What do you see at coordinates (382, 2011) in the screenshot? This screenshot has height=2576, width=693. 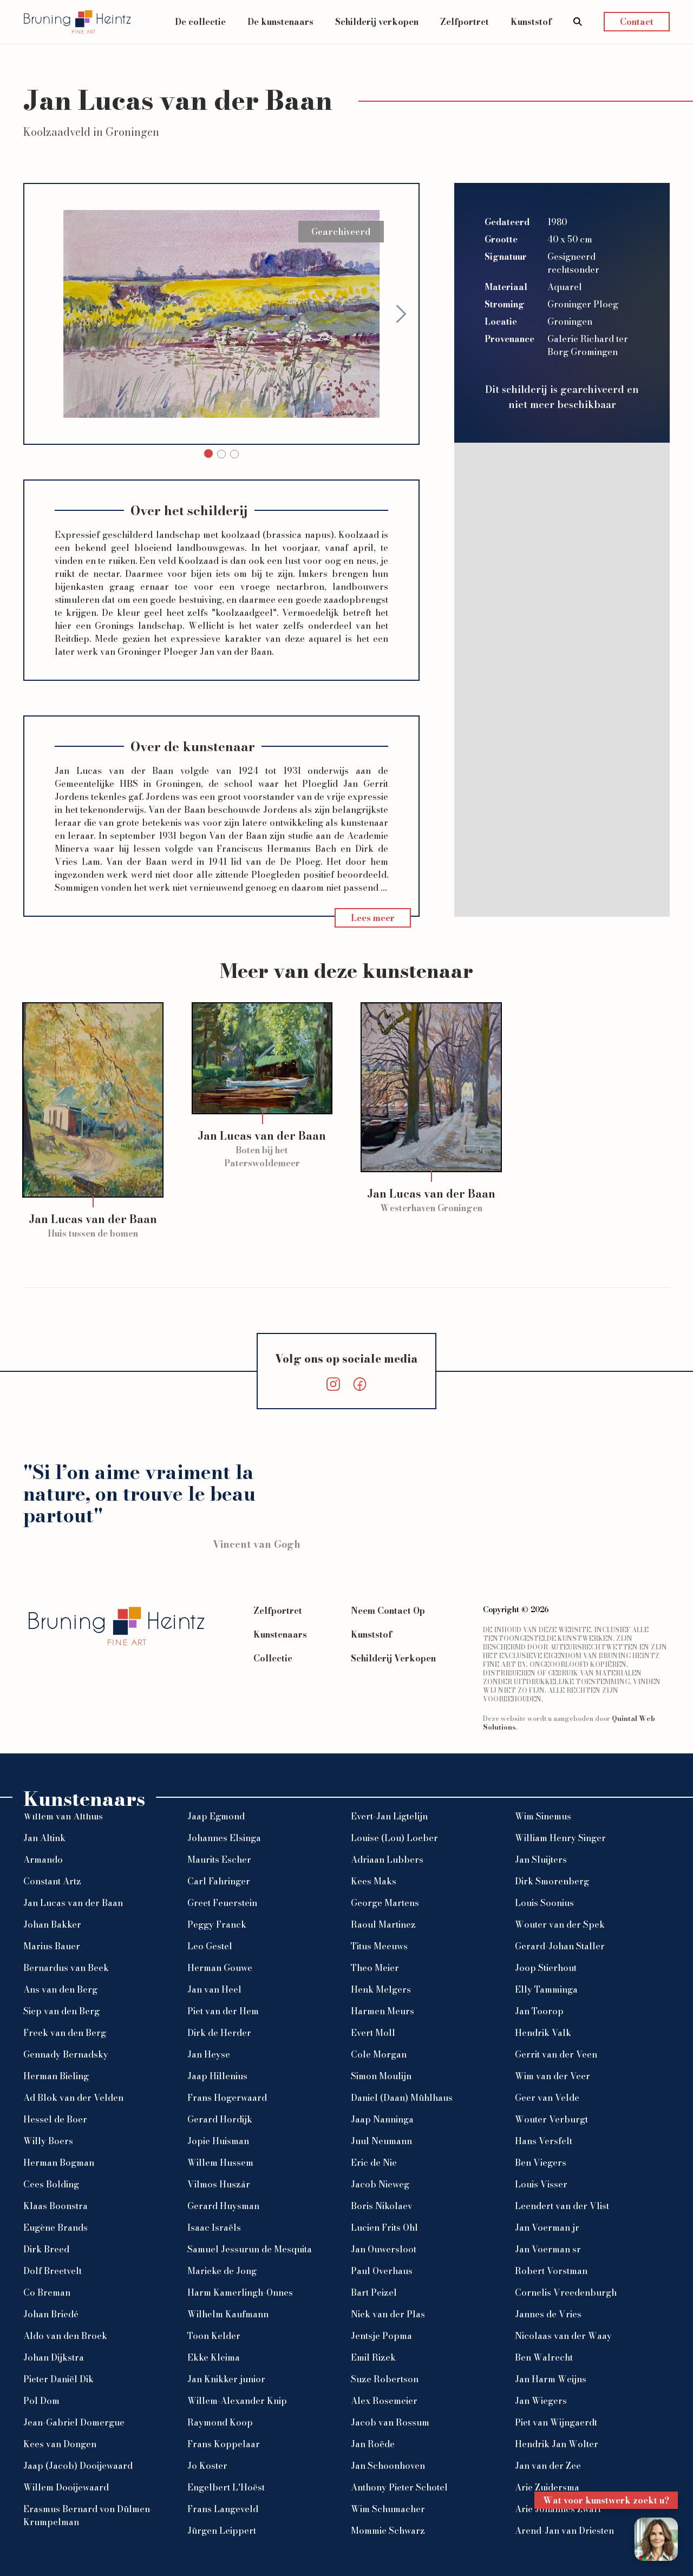 I see `Harmen Meurs` at bounding box center [382, 2011].